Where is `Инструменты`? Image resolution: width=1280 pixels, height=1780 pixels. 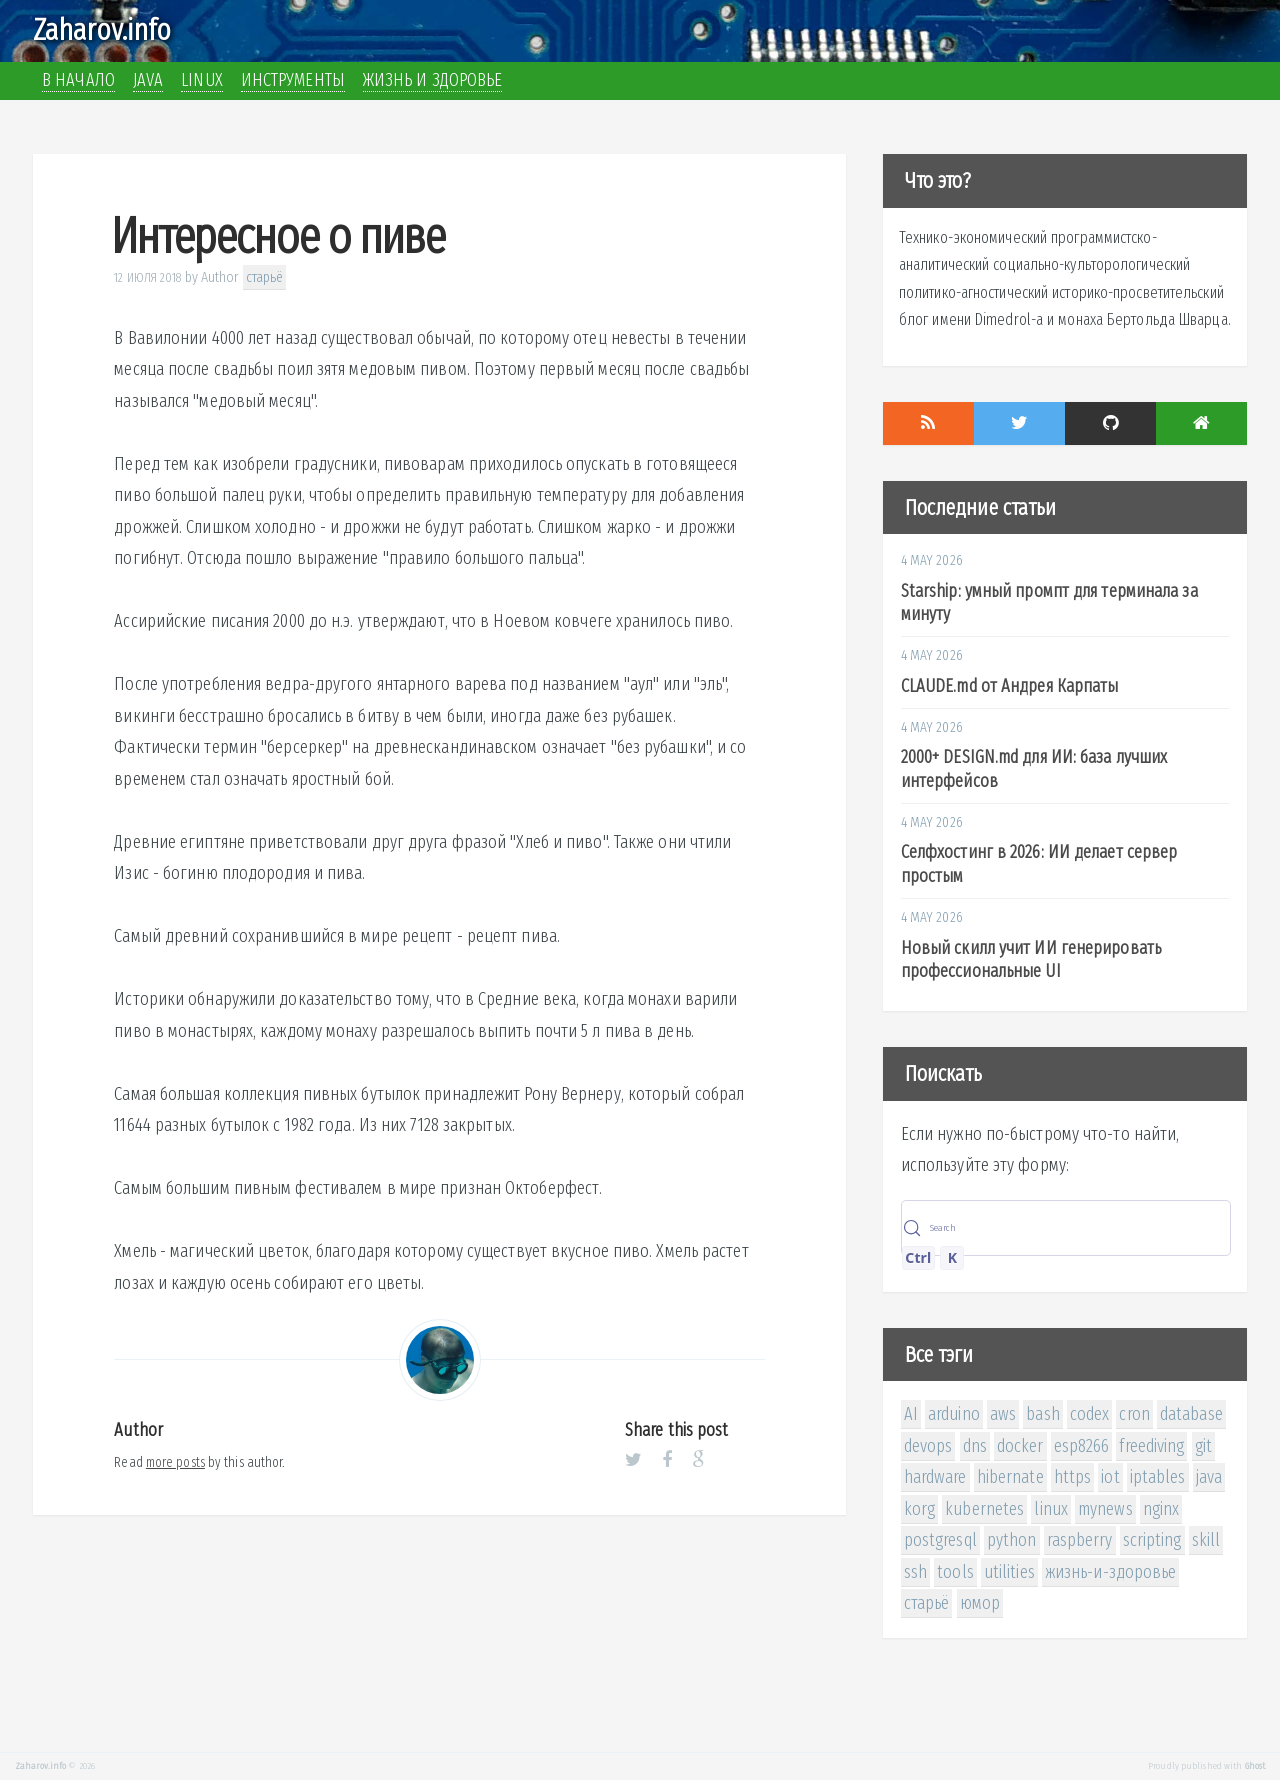 Инструменты is located at coordinates (293, 80).